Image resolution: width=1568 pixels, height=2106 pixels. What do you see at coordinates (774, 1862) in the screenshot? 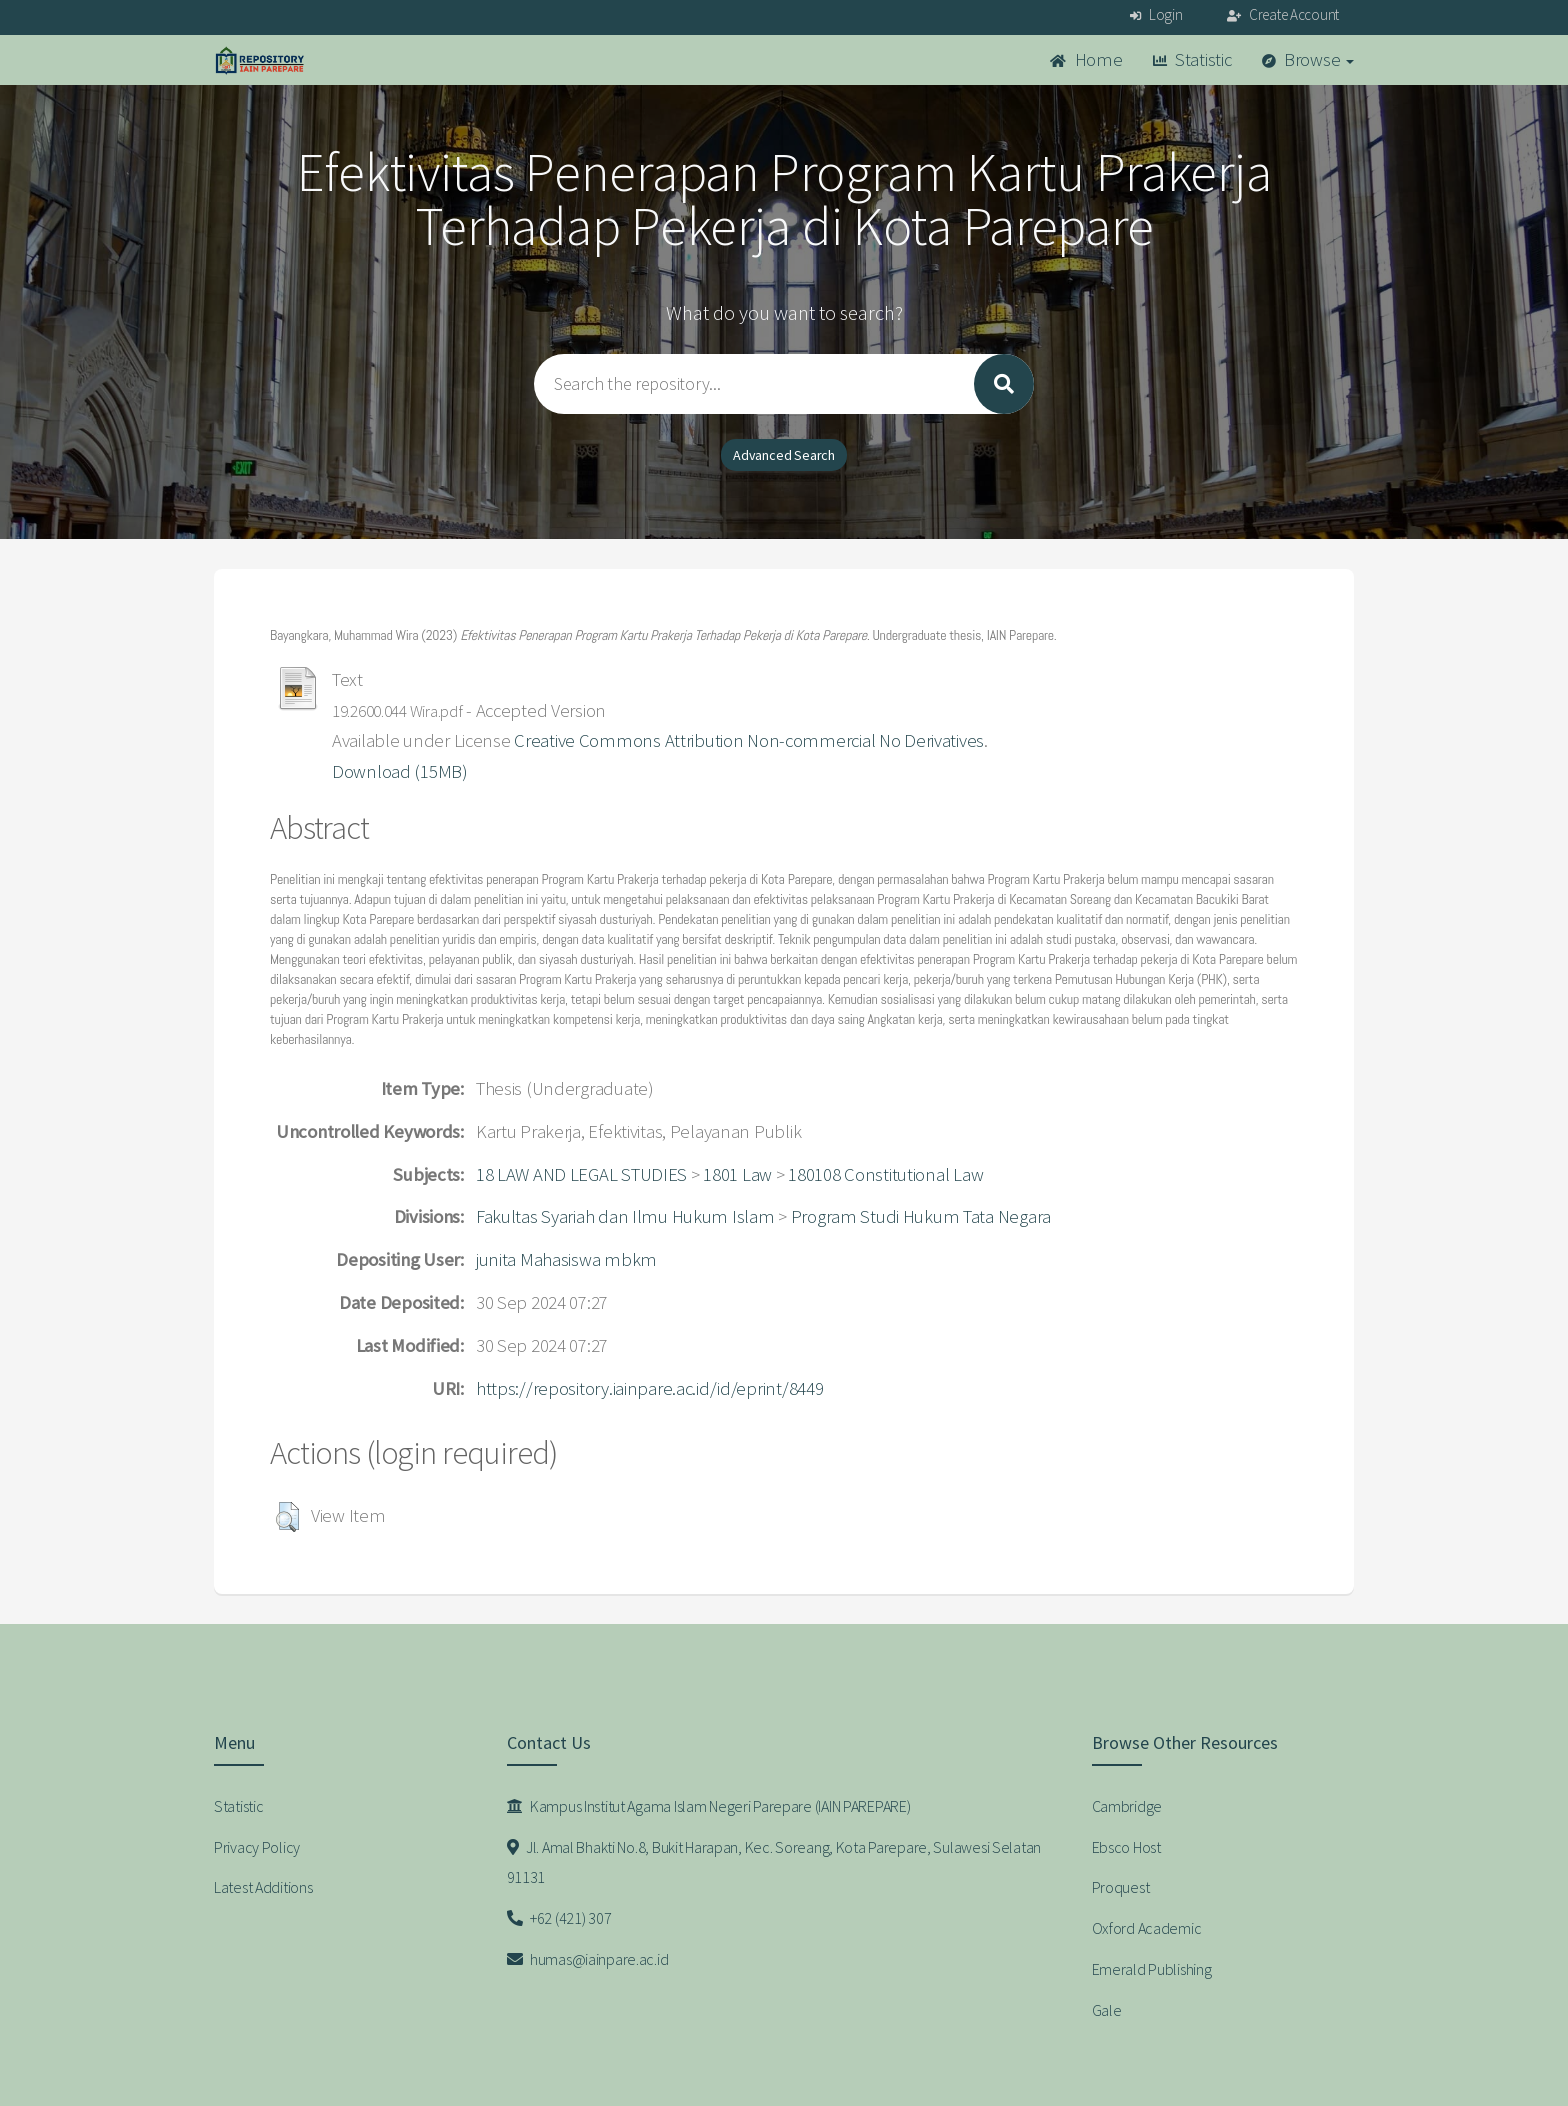
I see `Jl. Amal Bhakti No.8, Bukit Harapan, Kec. Soreang, Kota Parepare, Sulawesi Selatan 91131` at bounding box center [774, 1862].